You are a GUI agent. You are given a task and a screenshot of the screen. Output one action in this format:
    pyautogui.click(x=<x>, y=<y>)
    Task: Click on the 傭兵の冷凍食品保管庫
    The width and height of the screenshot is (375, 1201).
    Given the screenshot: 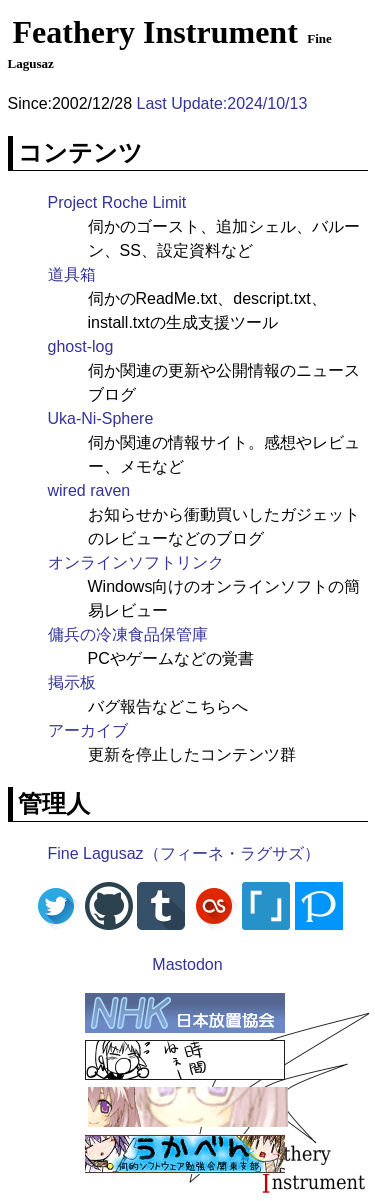 What is the action you would take?
    pyautogui.click(x=128, y=634)
    